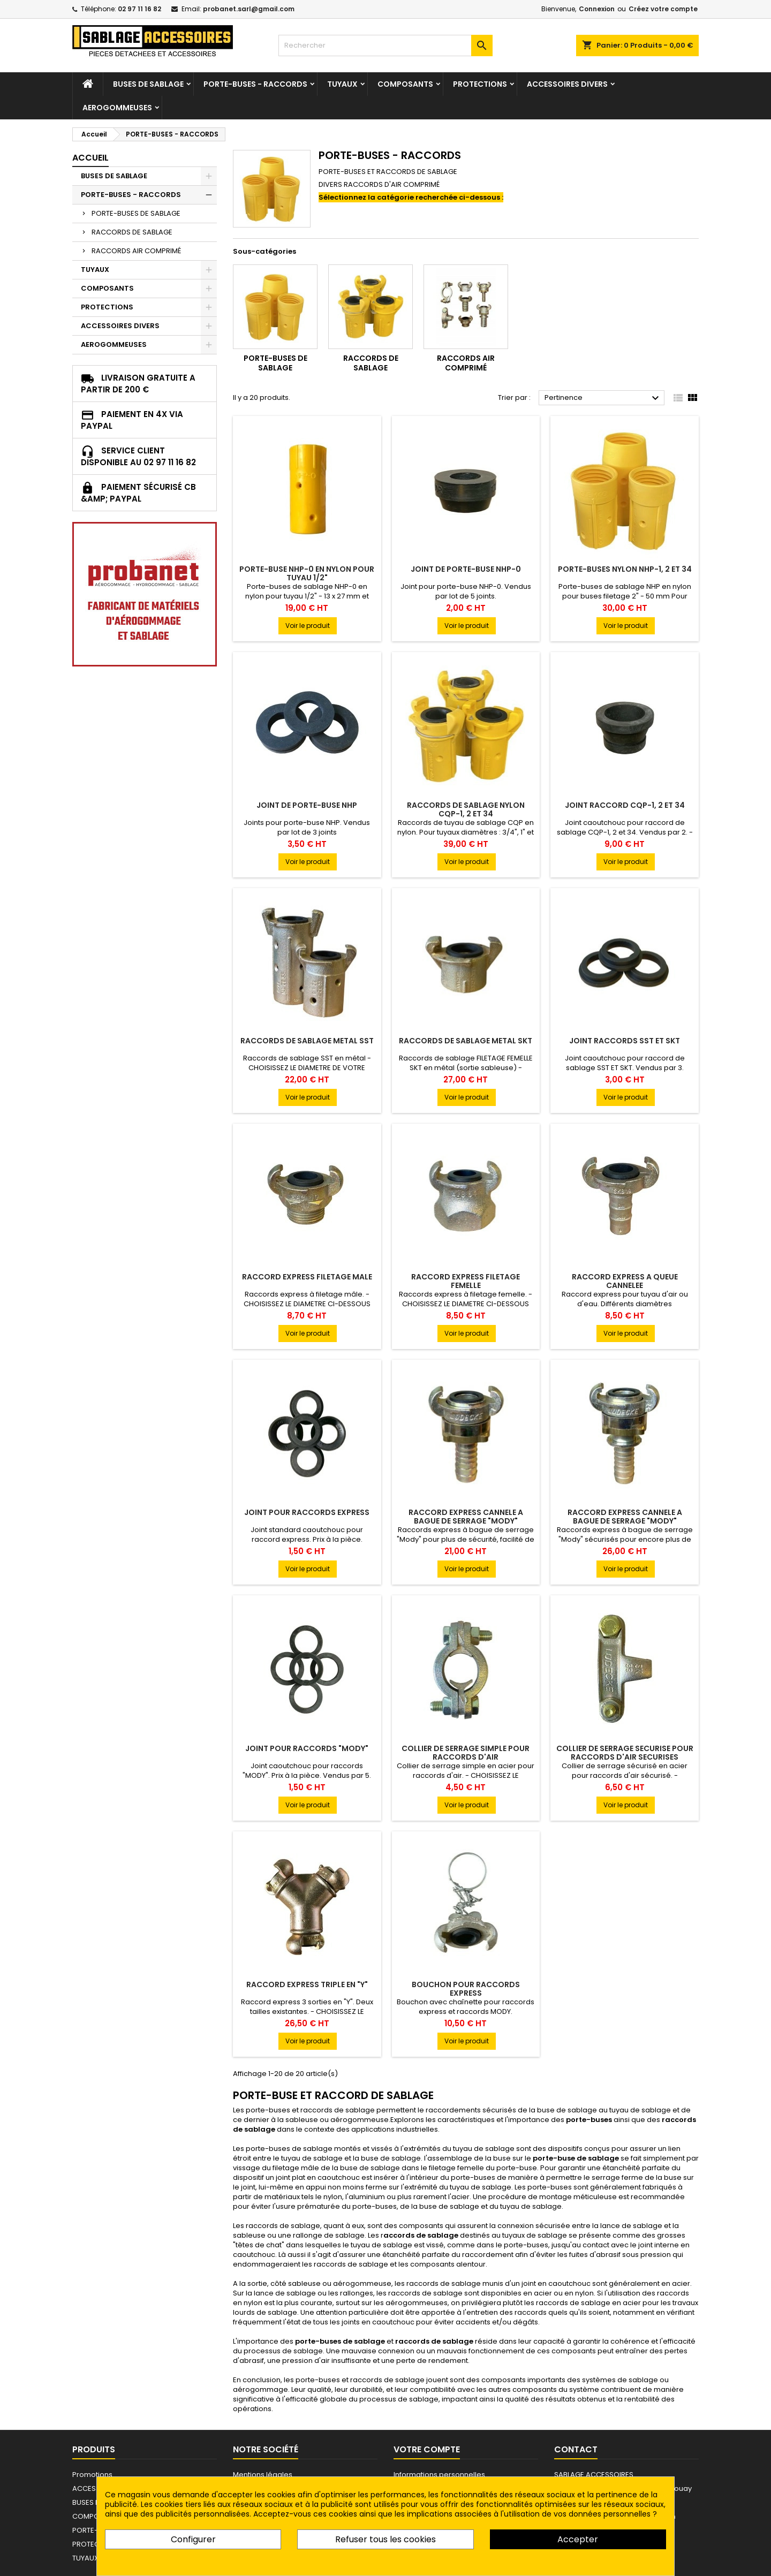 The height and width of the screenshot is (2576, 771). What do you see at coordinates (576, 2449) in the screenshot?
I see `Contact` at bounding box center [576, 2449].